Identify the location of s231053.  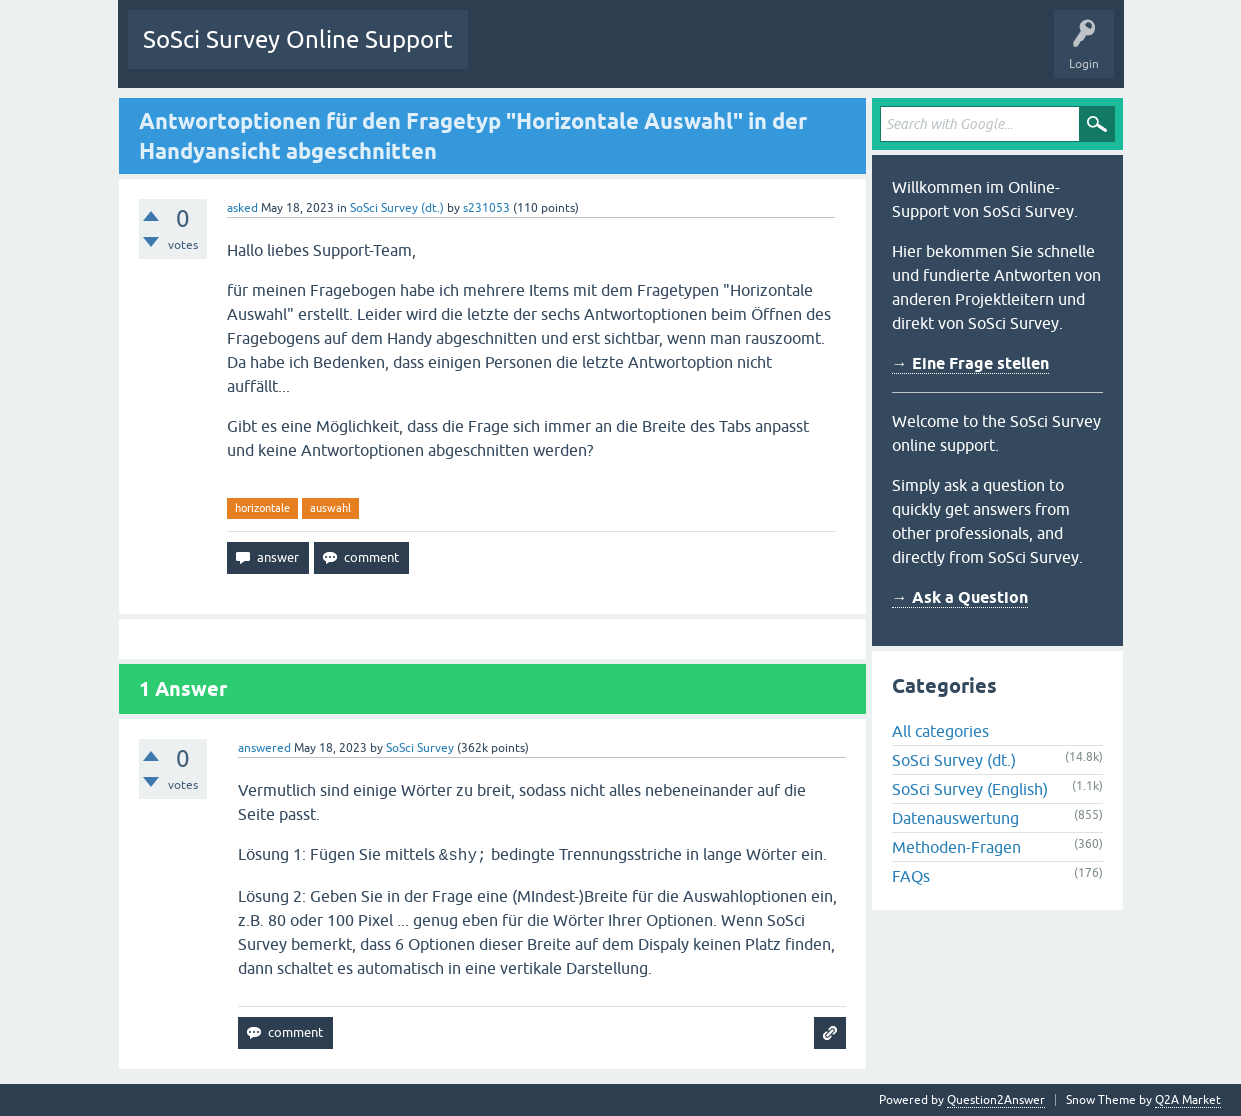
(486, 208).